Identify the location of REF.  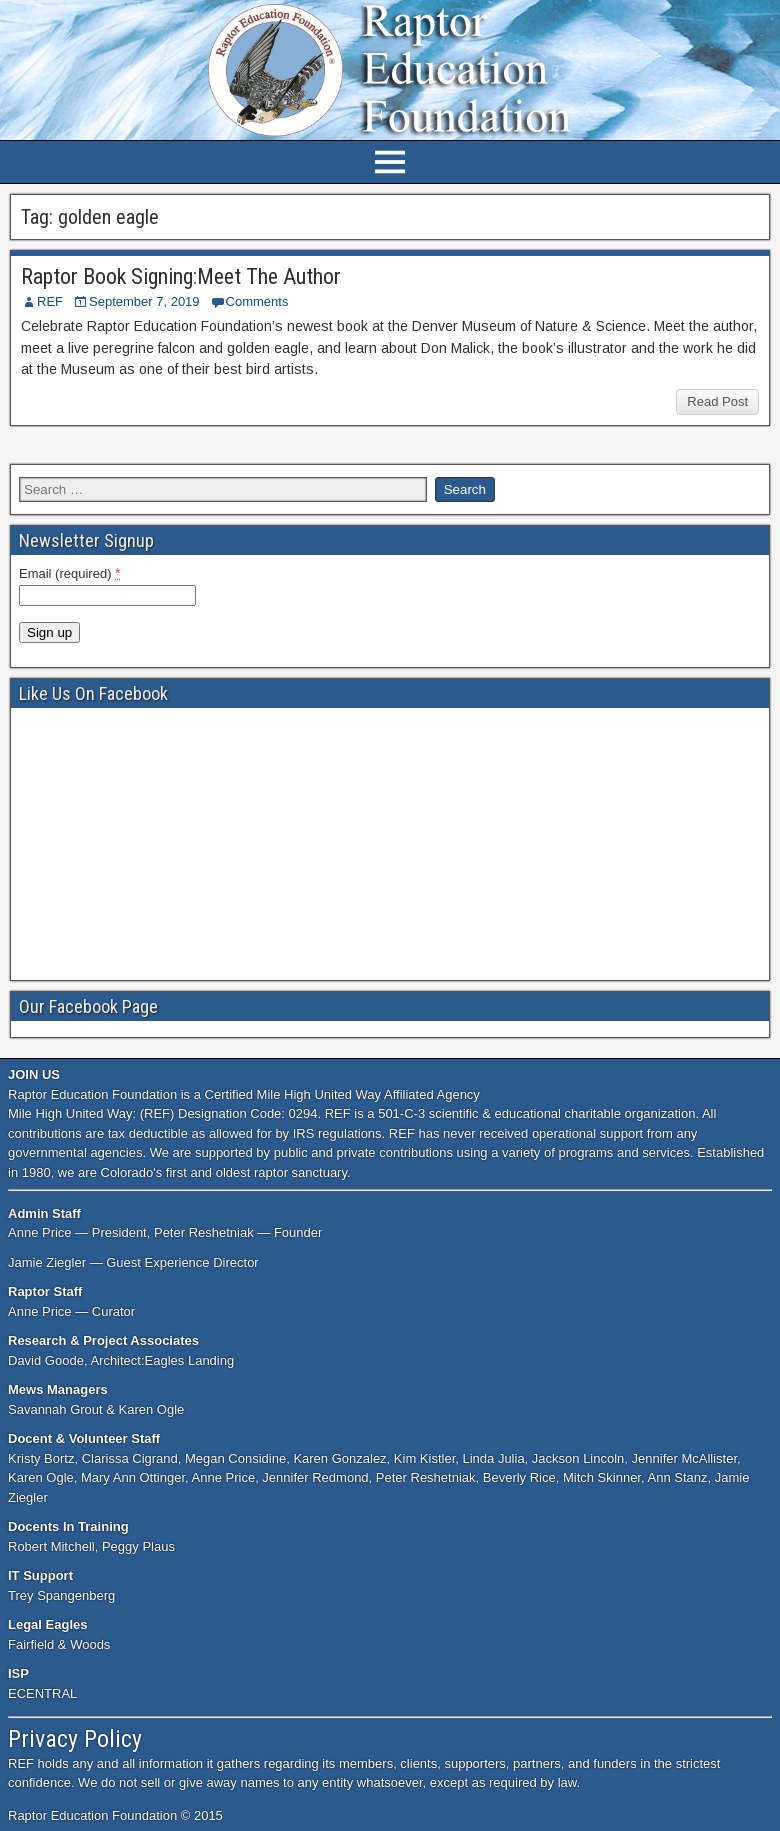
(50, 301).